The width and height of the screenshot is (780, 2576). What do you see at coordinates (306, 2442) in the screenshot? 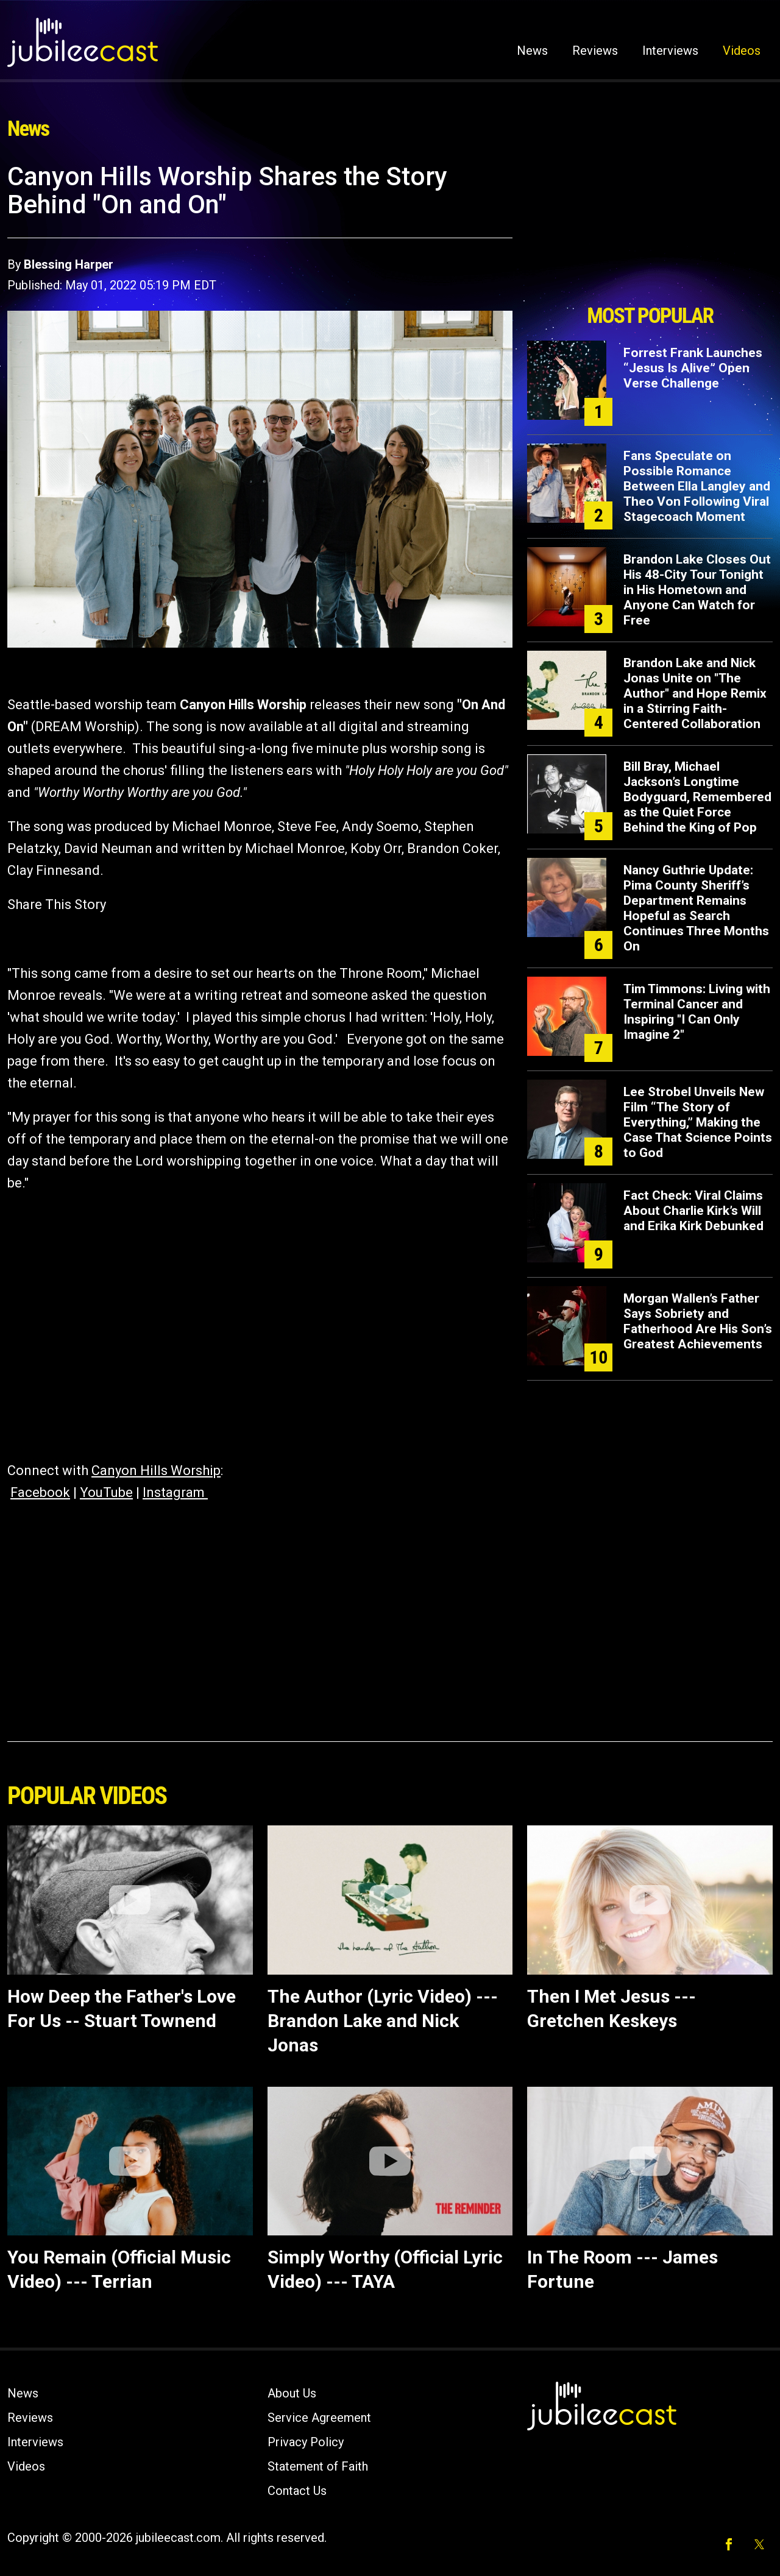
I see `Privacy Policy` at bounding box center [306, 2442].